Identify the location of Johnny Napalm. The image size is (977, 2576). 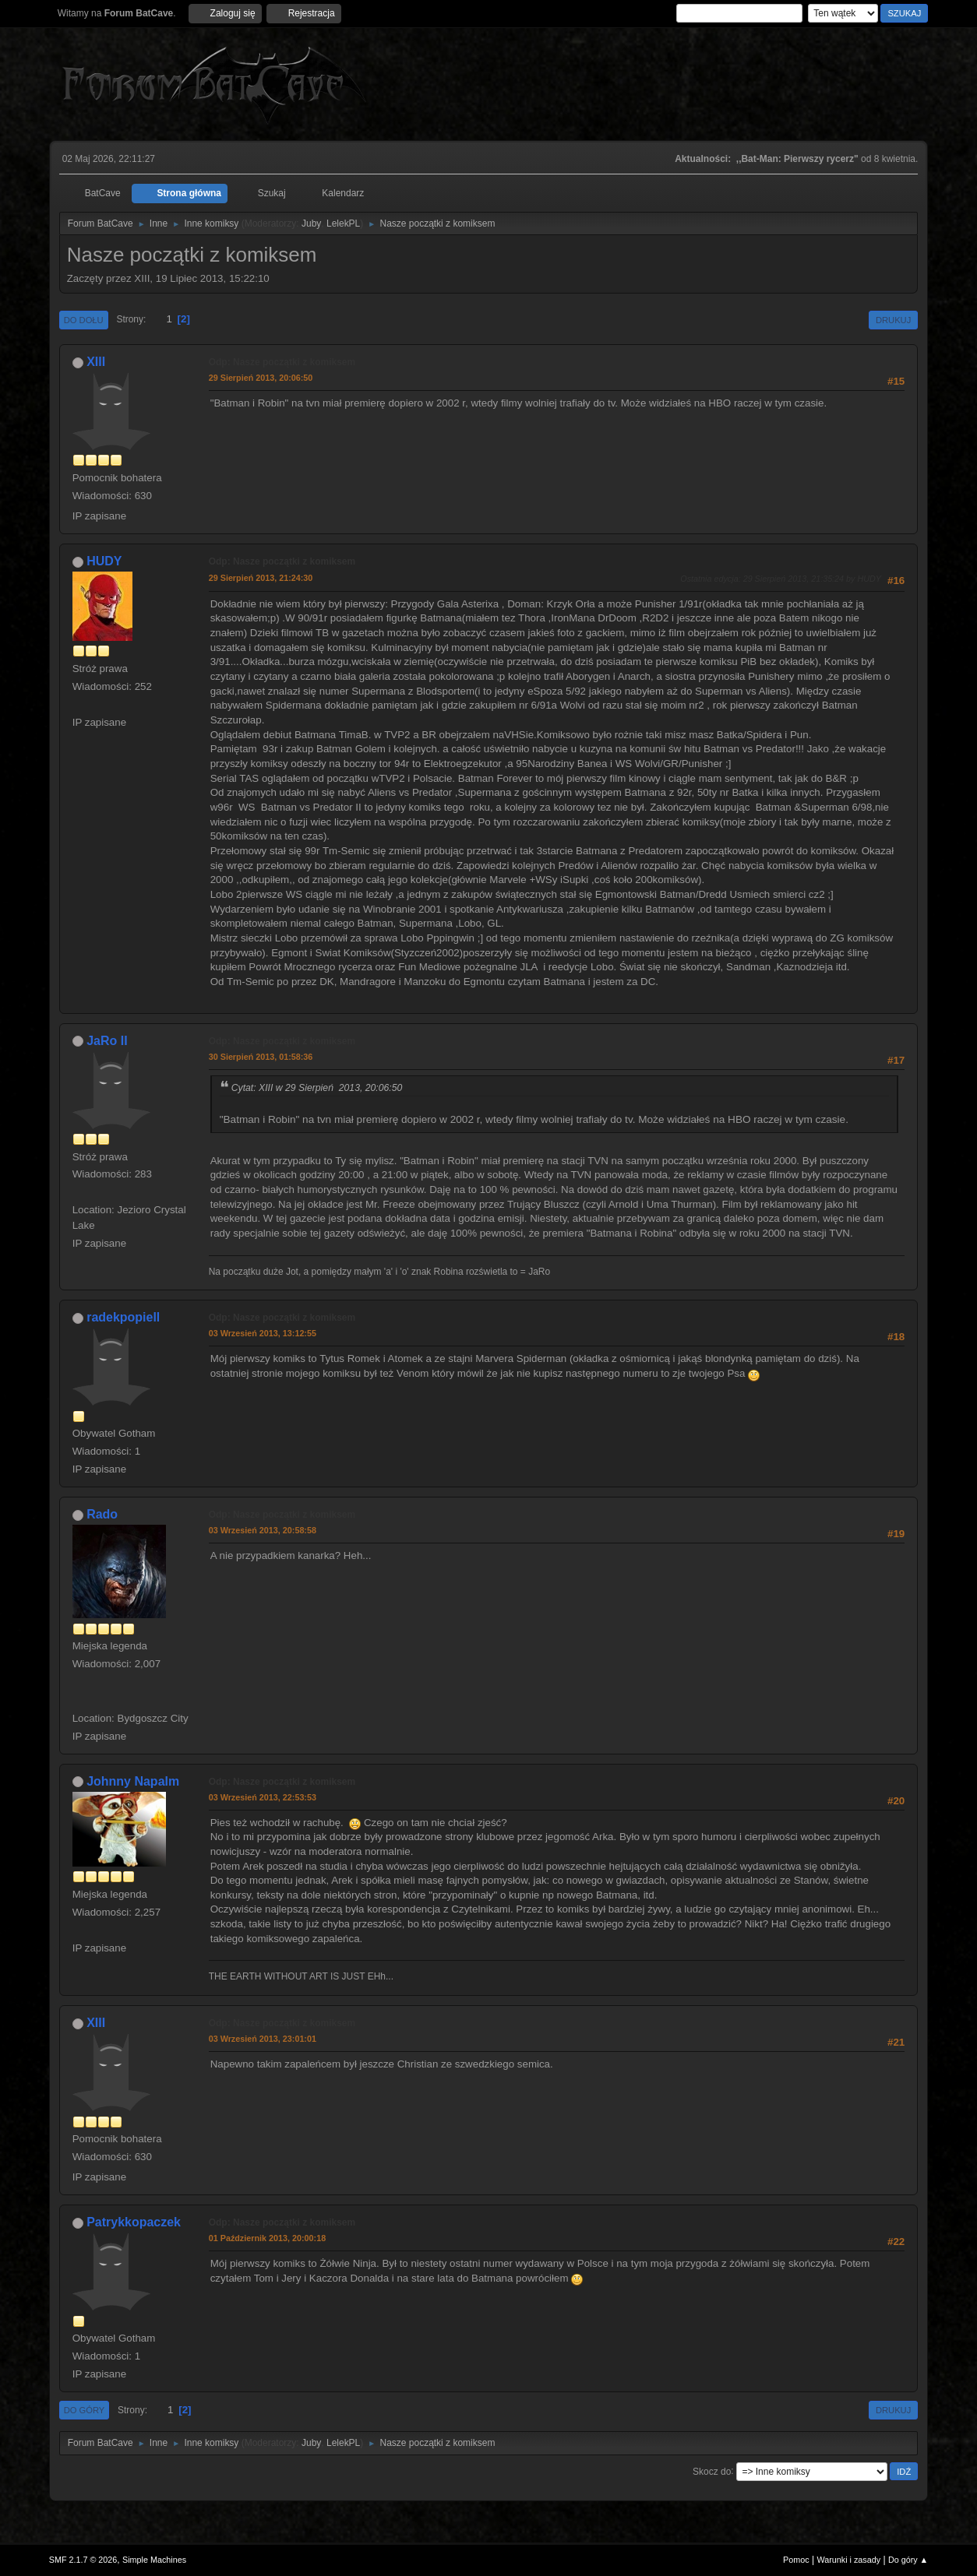
(132, 1781).